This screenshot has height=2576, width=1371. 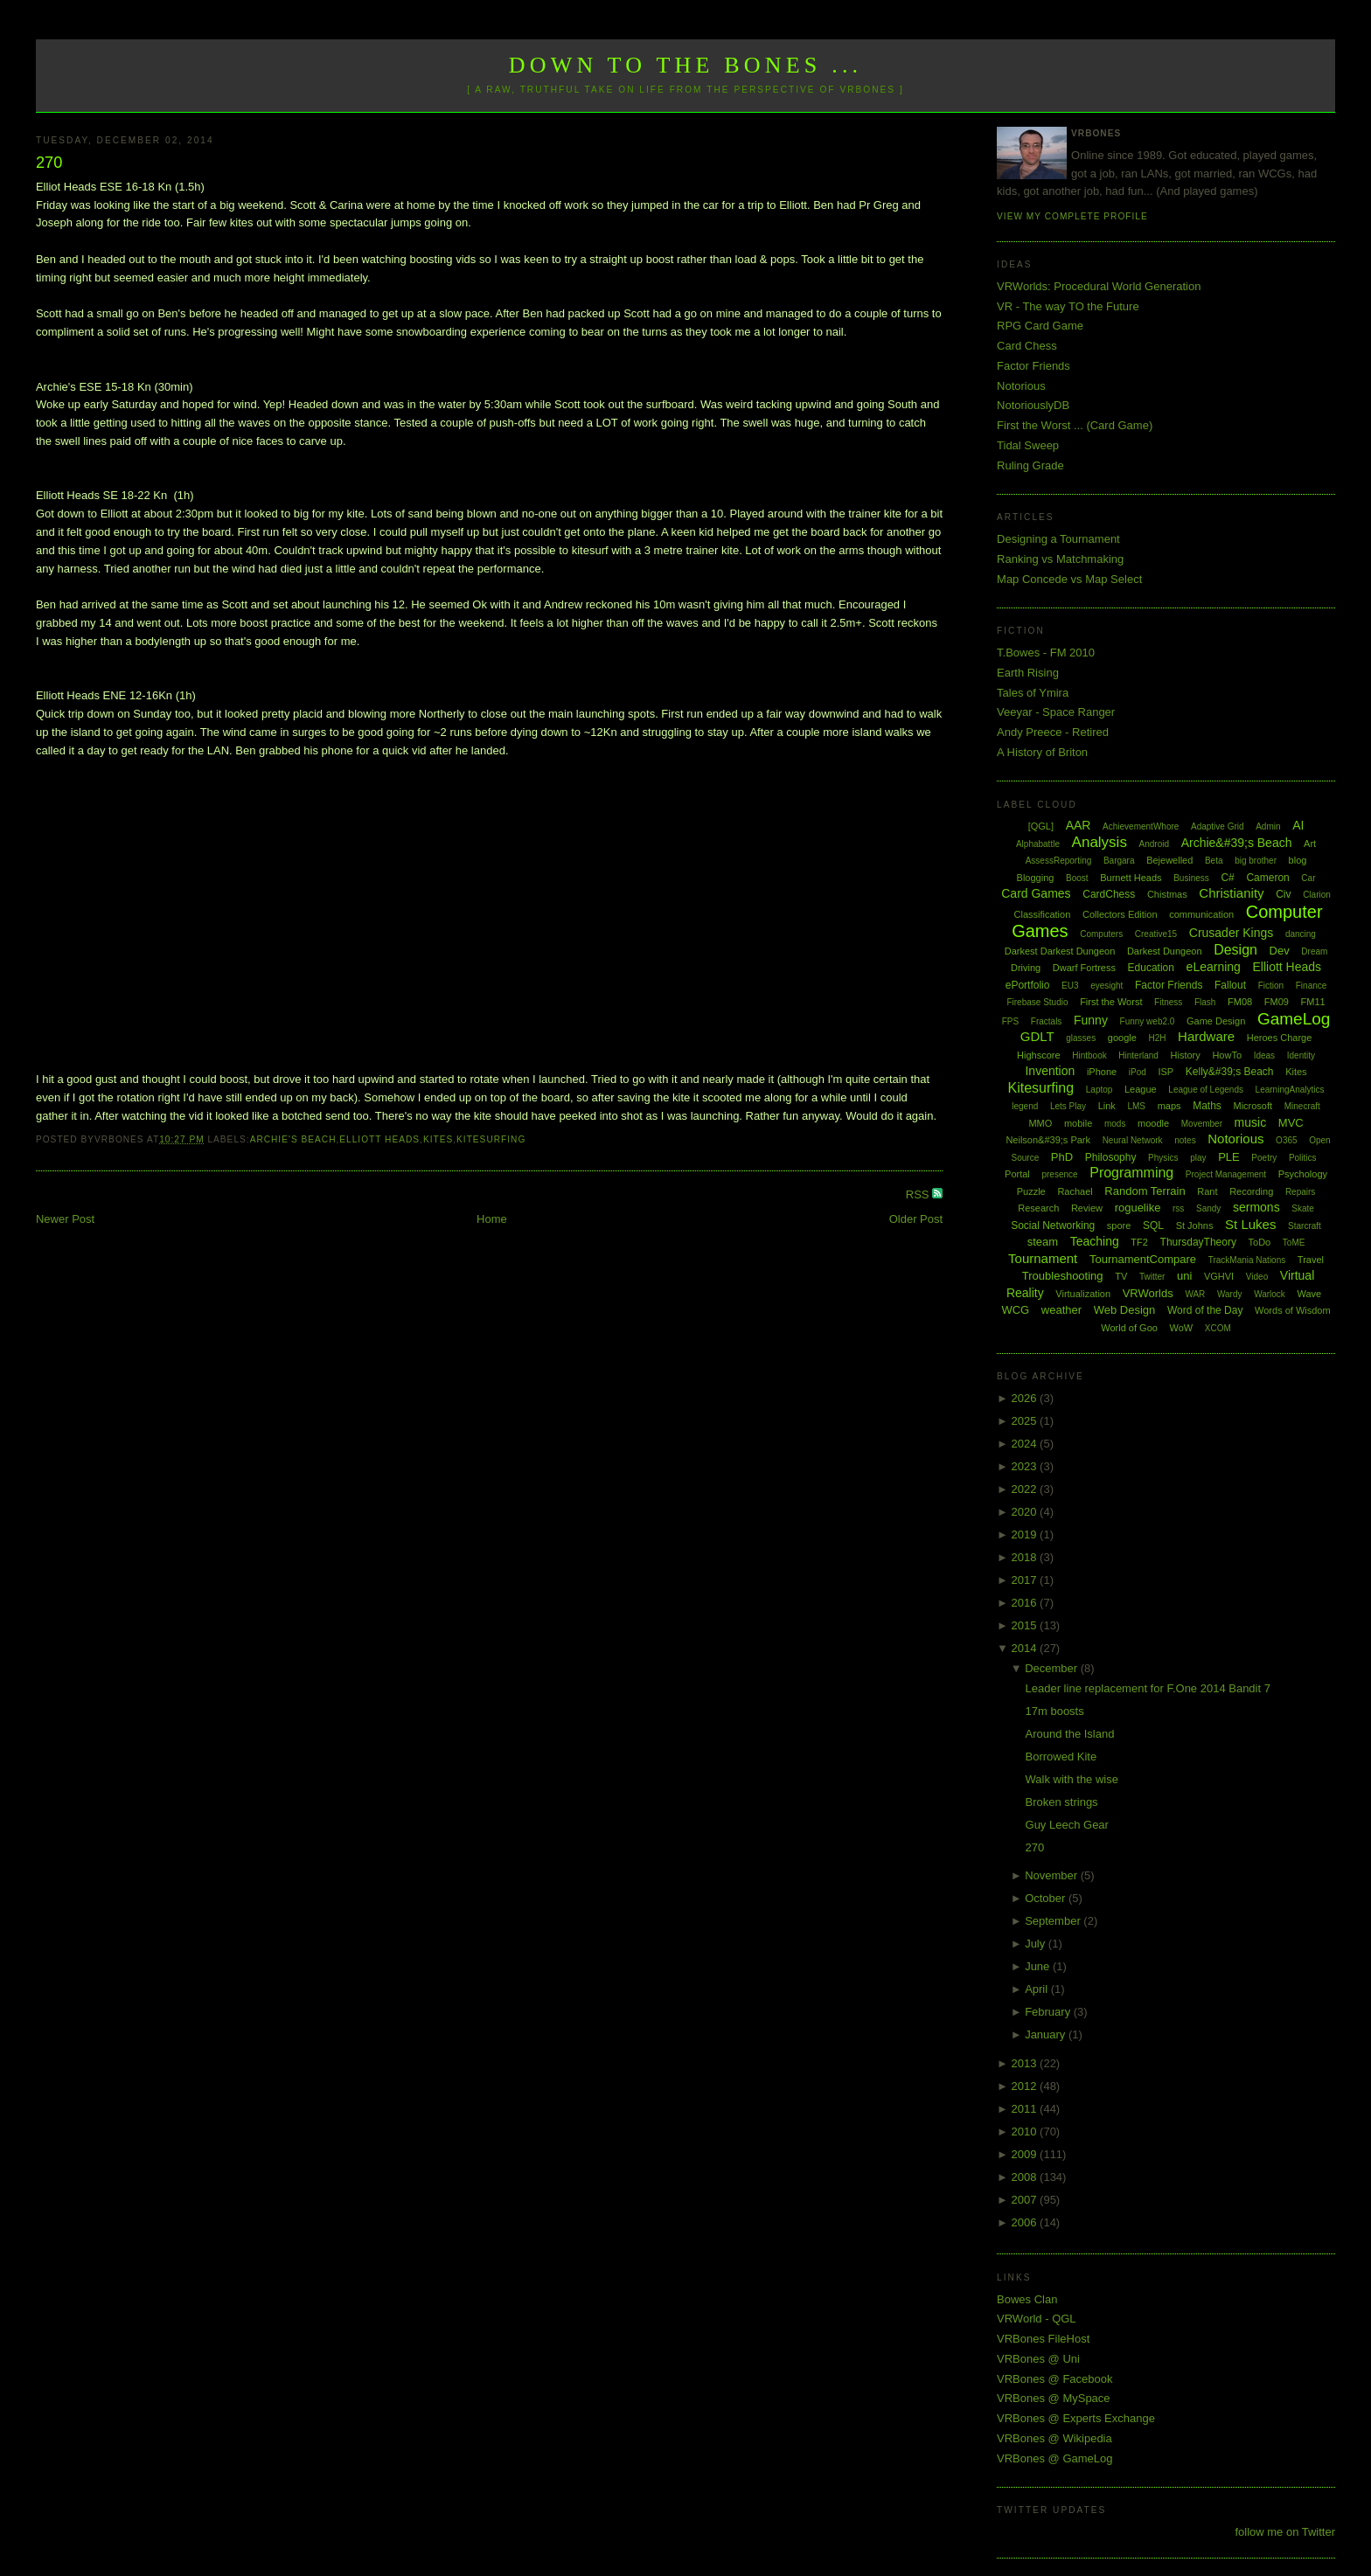 What do you see at coordinates (1060, 559) in the screenshot?
I see `Ranking vs Matchmaking` at bounding box center [1060, 559].